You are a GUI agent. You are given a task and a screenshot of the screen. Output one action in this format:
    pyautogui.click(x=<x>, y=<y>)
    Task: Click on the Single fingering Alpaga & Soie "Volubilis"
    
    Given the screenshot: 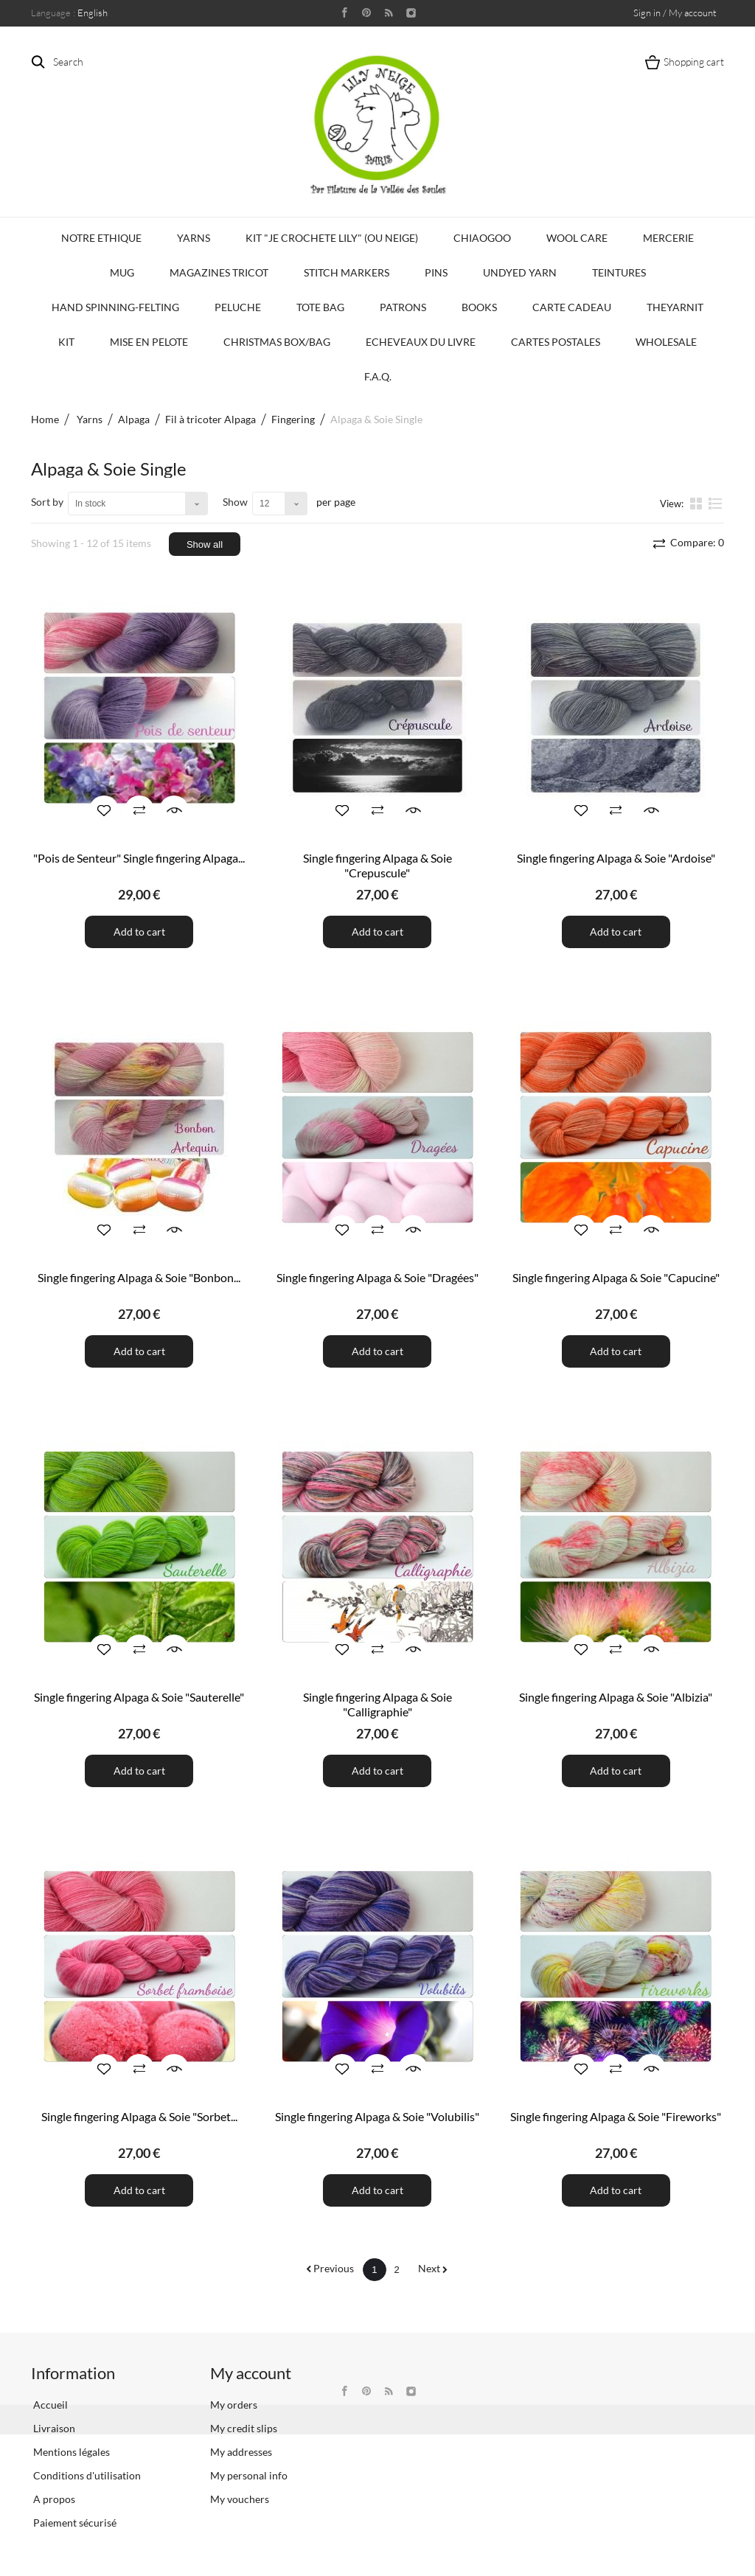 What is the action you would take?
    pyautogui.click(x=377, y=2116)
    